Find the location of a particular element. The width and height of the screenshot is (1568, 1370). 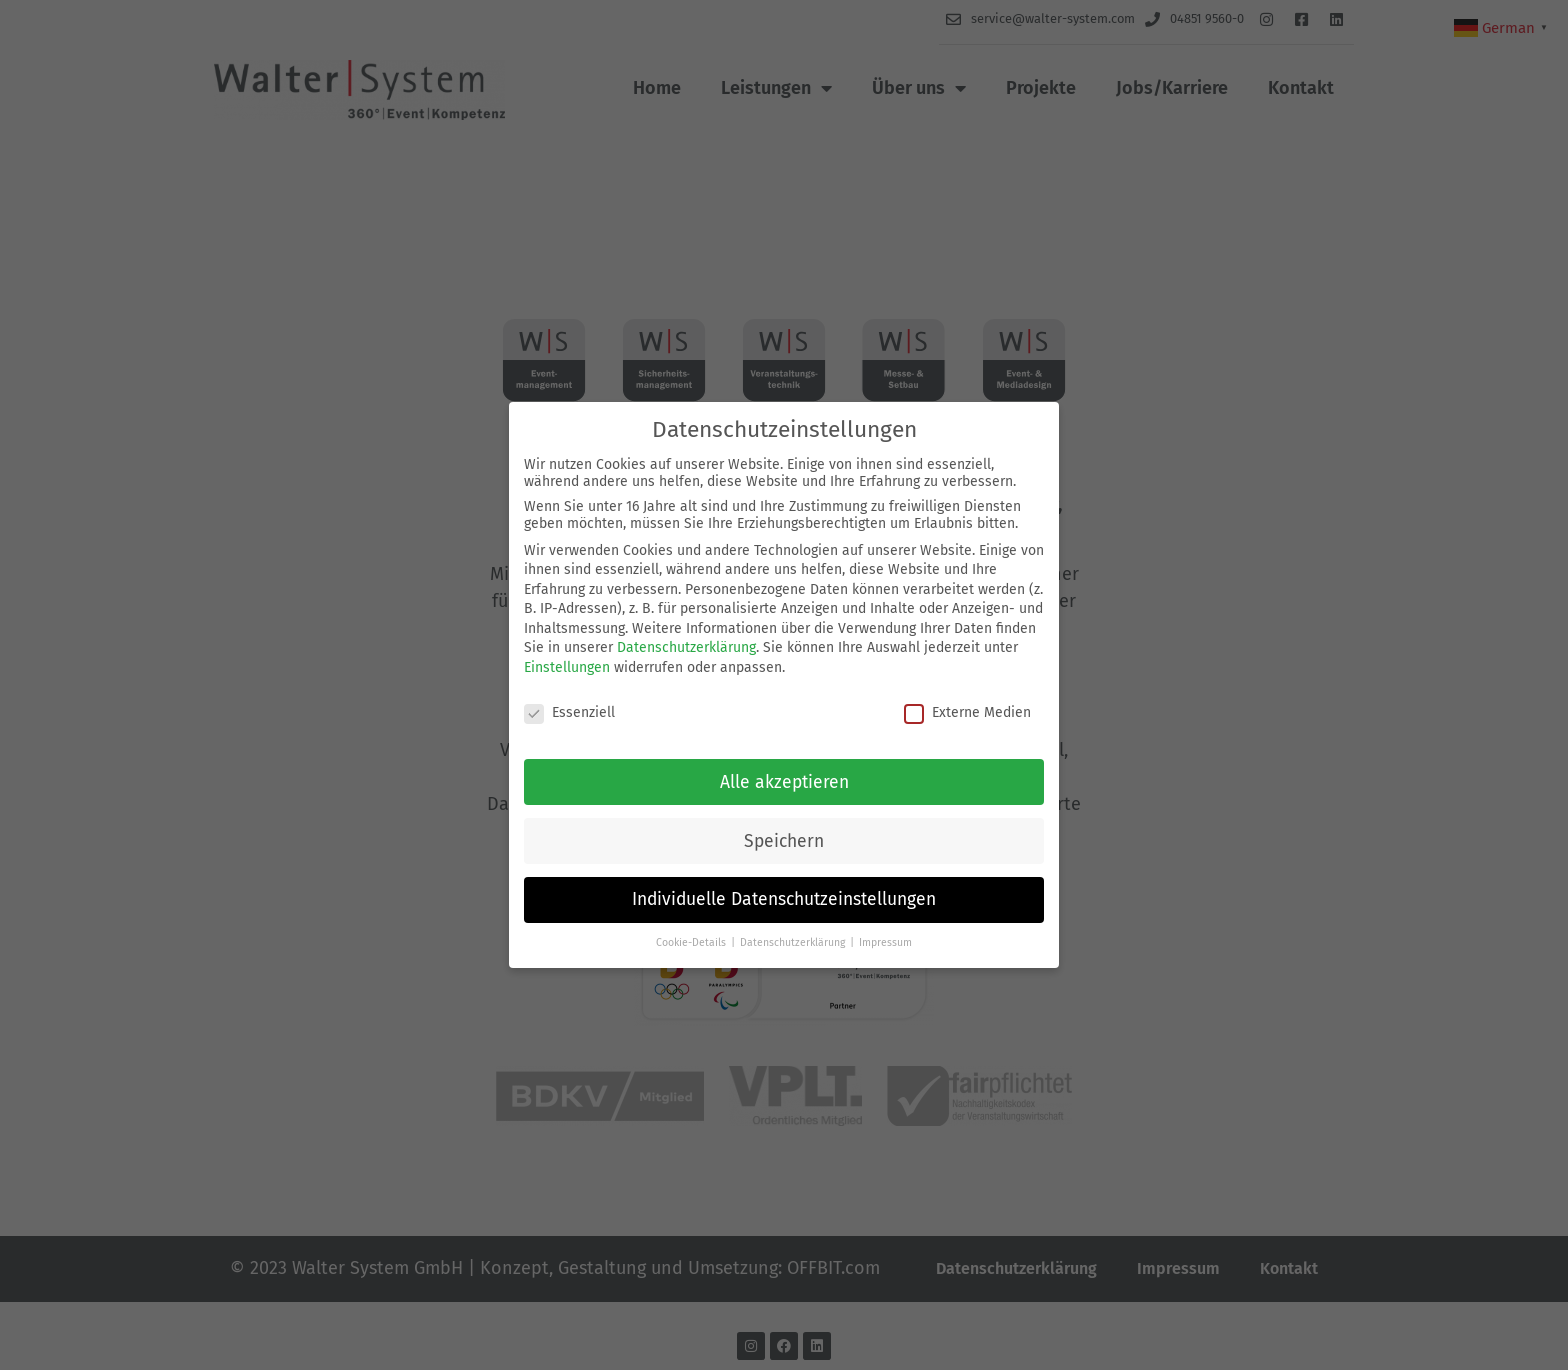

Externe Medien is located at coordinates (967, 712).